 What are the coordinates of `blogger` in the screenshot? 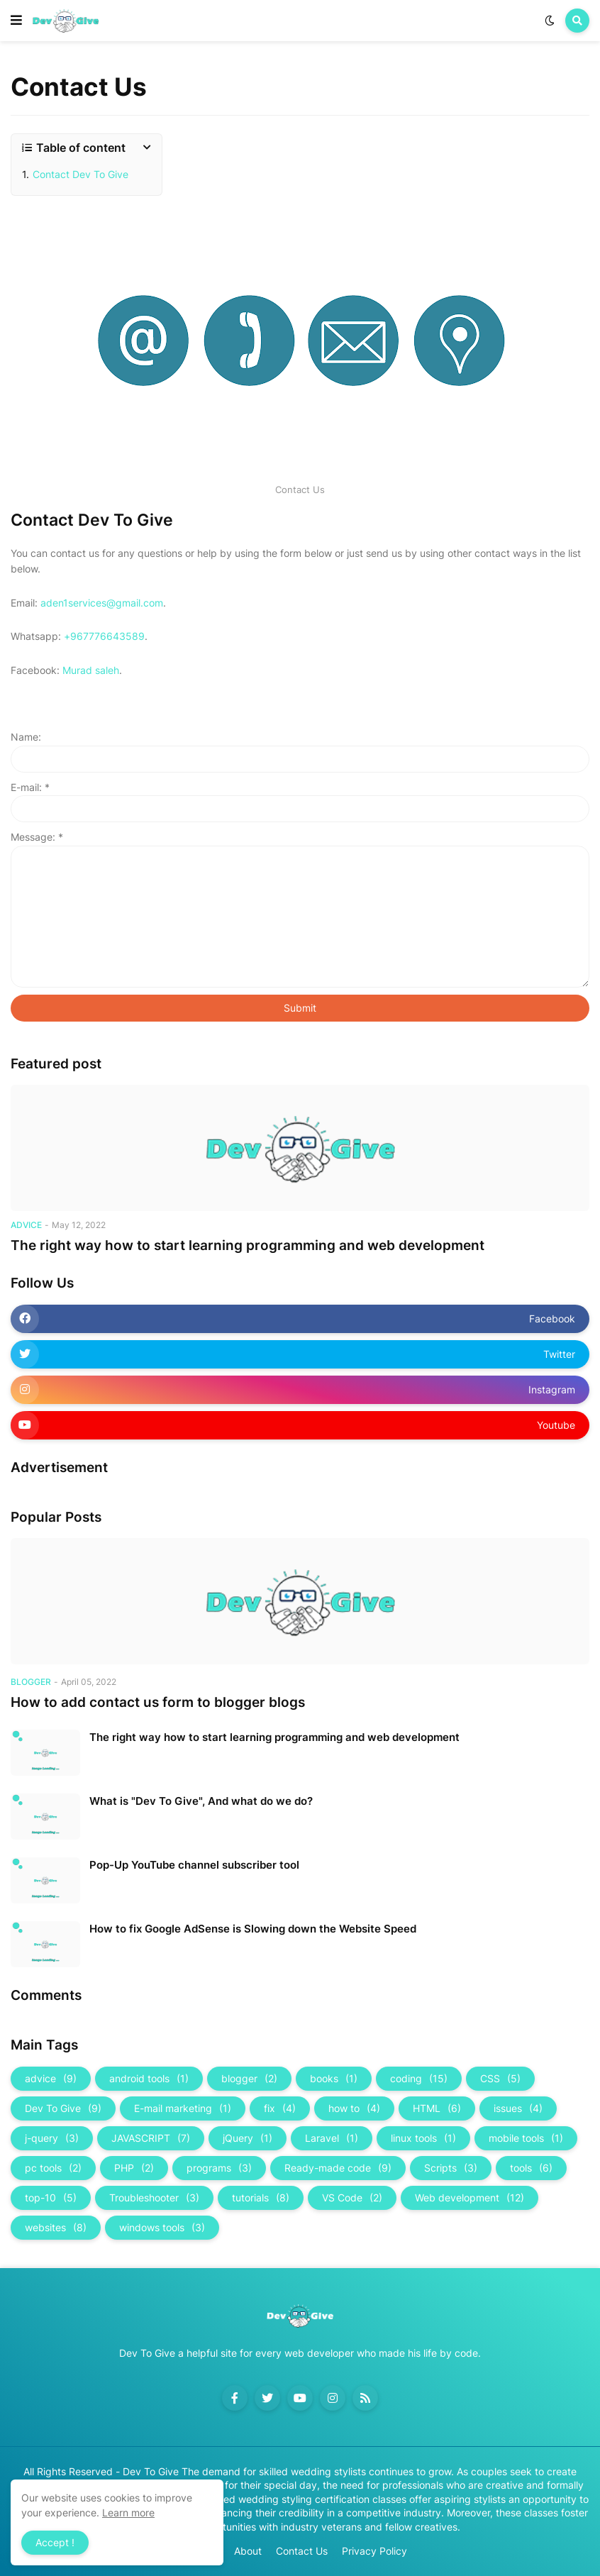 It's located at (249, 2079).